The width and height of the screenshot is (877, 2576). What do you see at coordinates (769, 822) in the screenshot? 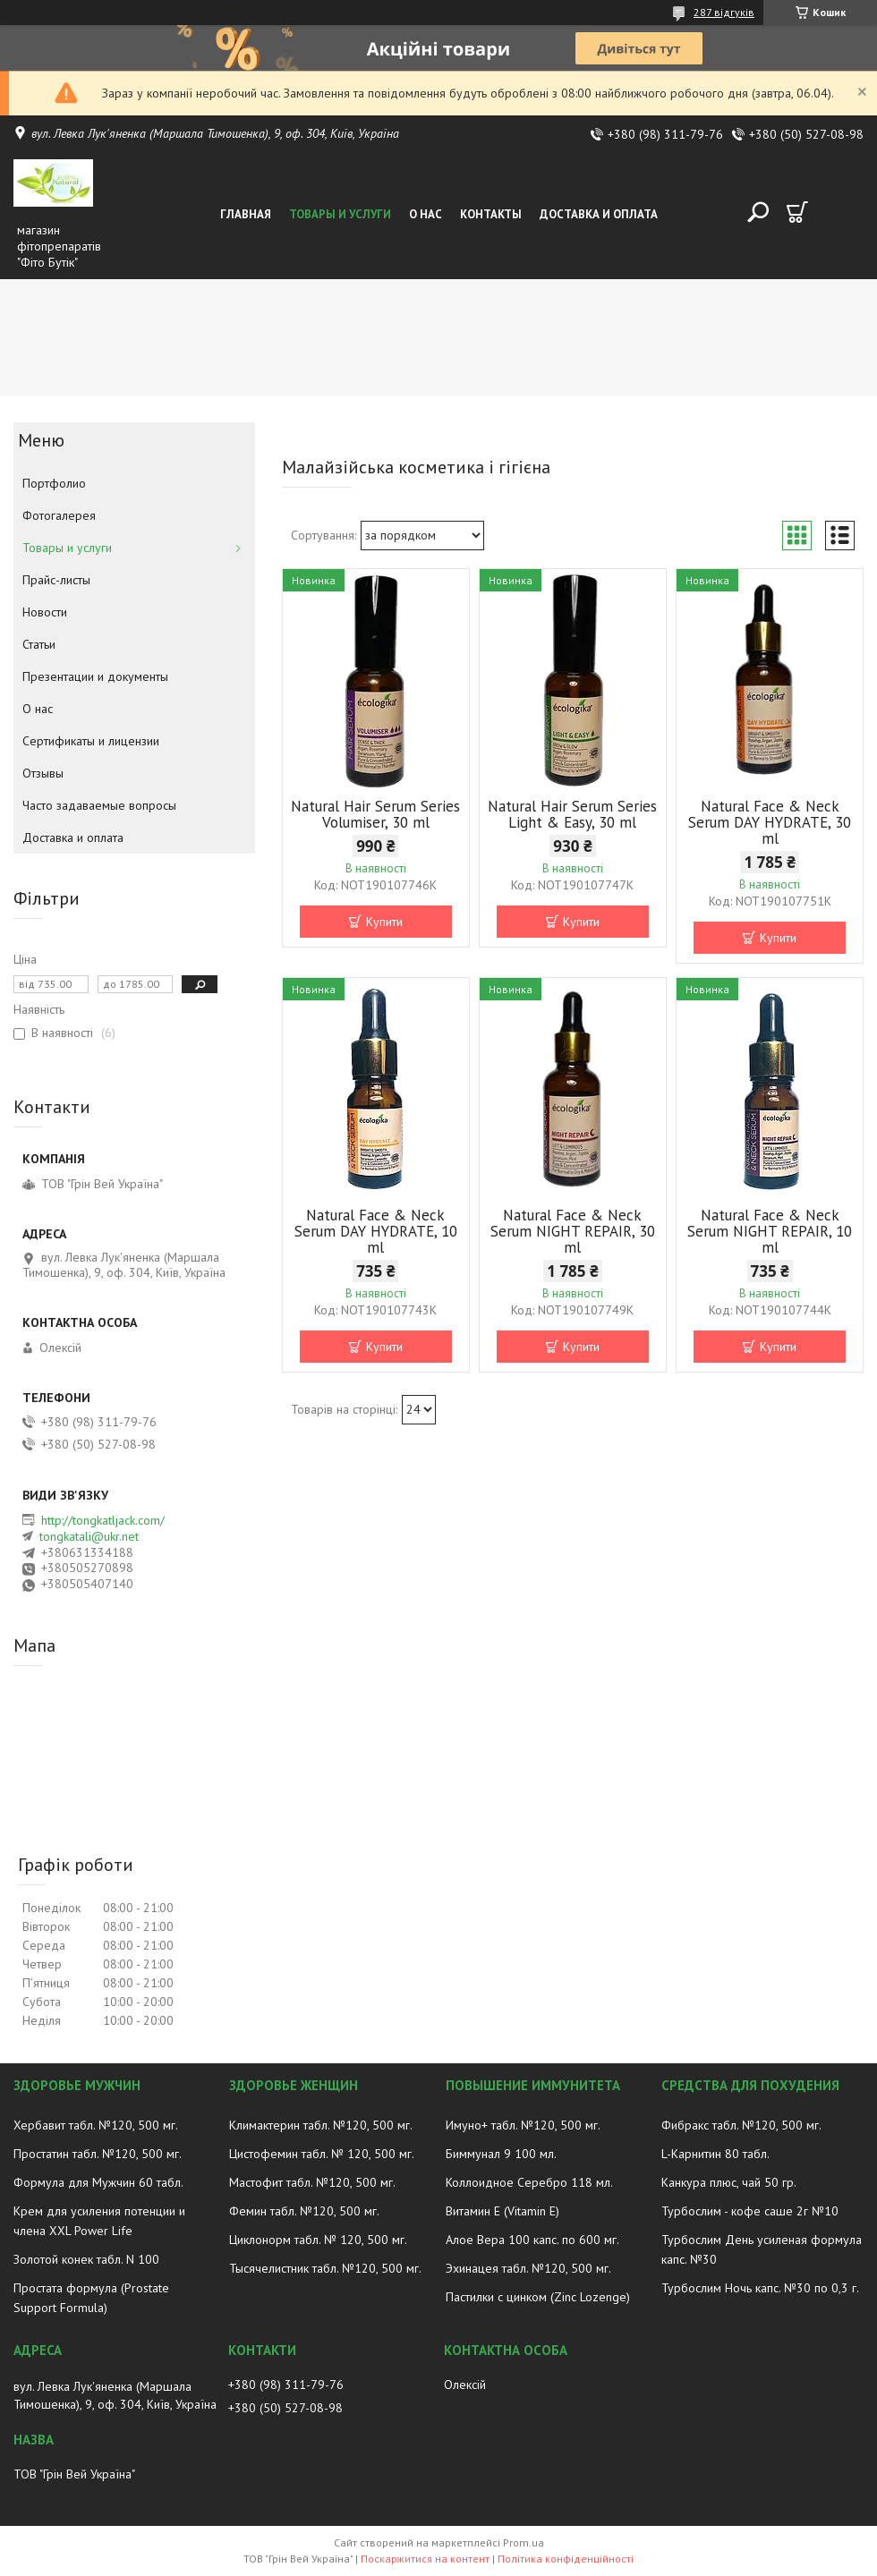
I see `Natural Face & Neck Serum DAY HYDRATE, 30 ml` at bounding box center [769, 822].